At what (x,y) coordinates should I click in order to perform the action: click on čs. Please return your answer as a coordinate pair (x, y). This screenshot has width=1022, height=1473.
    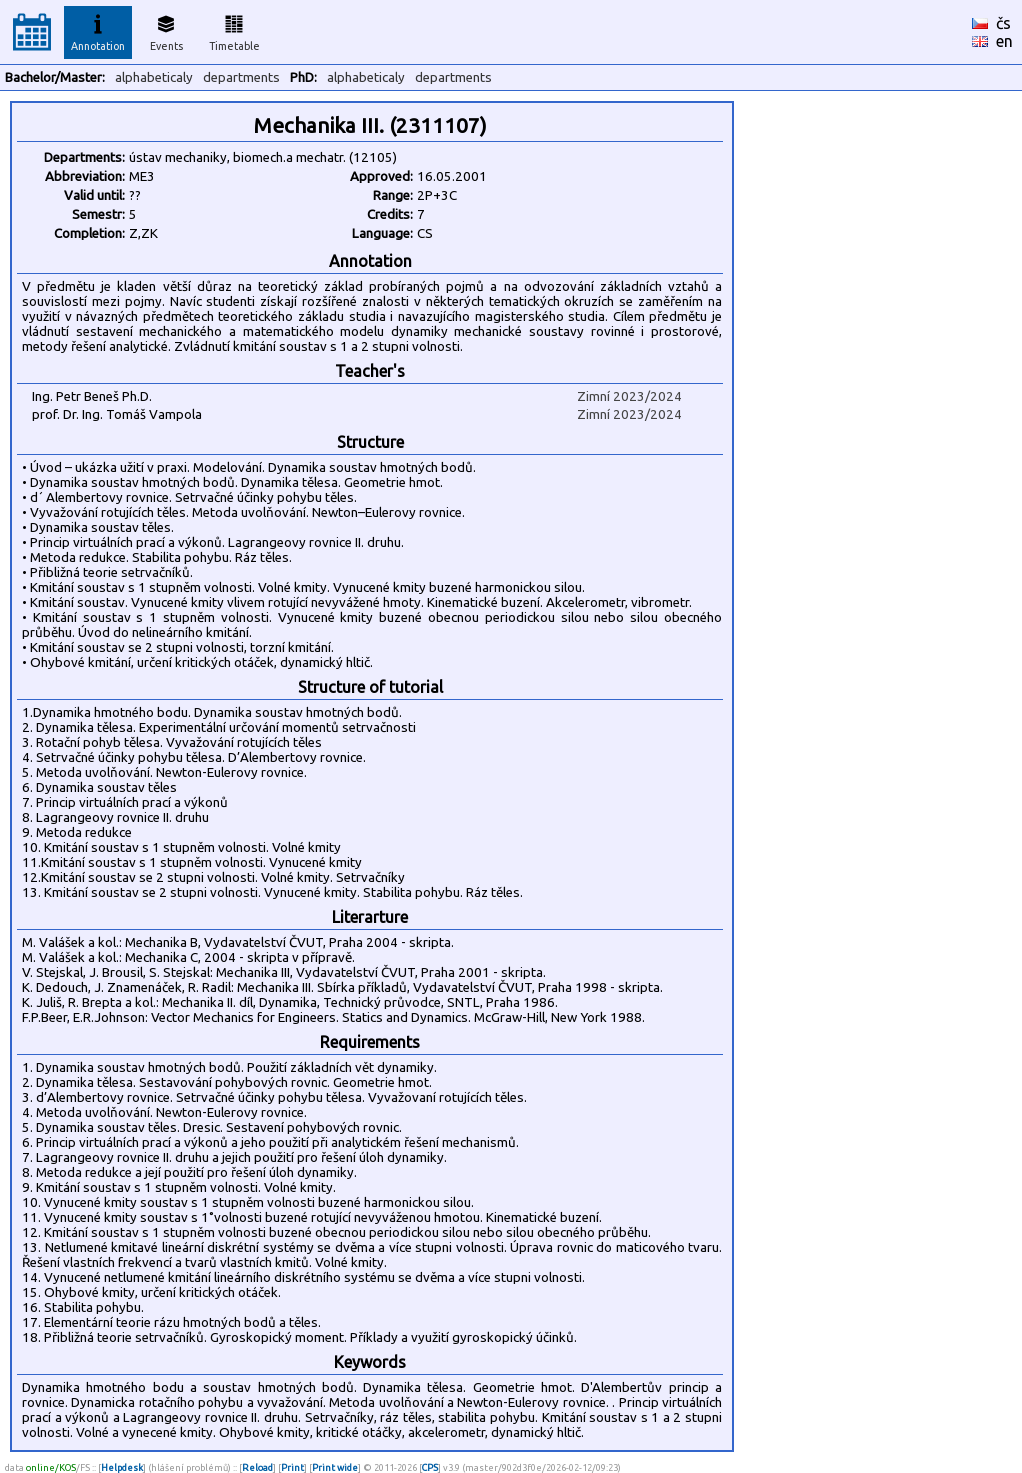
    Looking at the image, I should click on (1003, 23).